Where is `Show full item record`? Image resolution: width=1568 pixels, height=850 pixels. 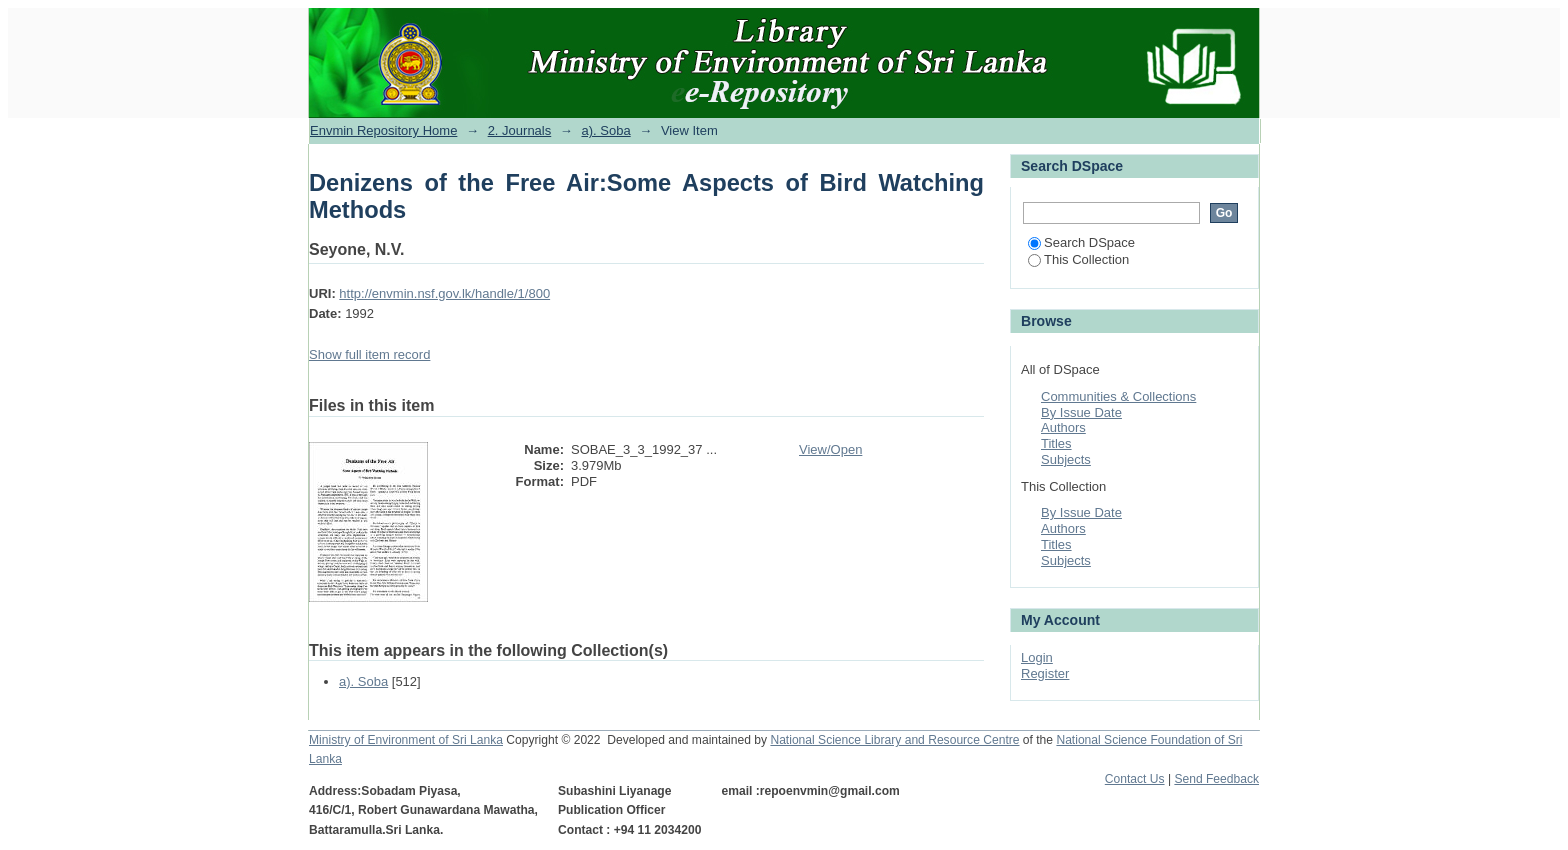
Show full item record is located at coordinates (369, 354).